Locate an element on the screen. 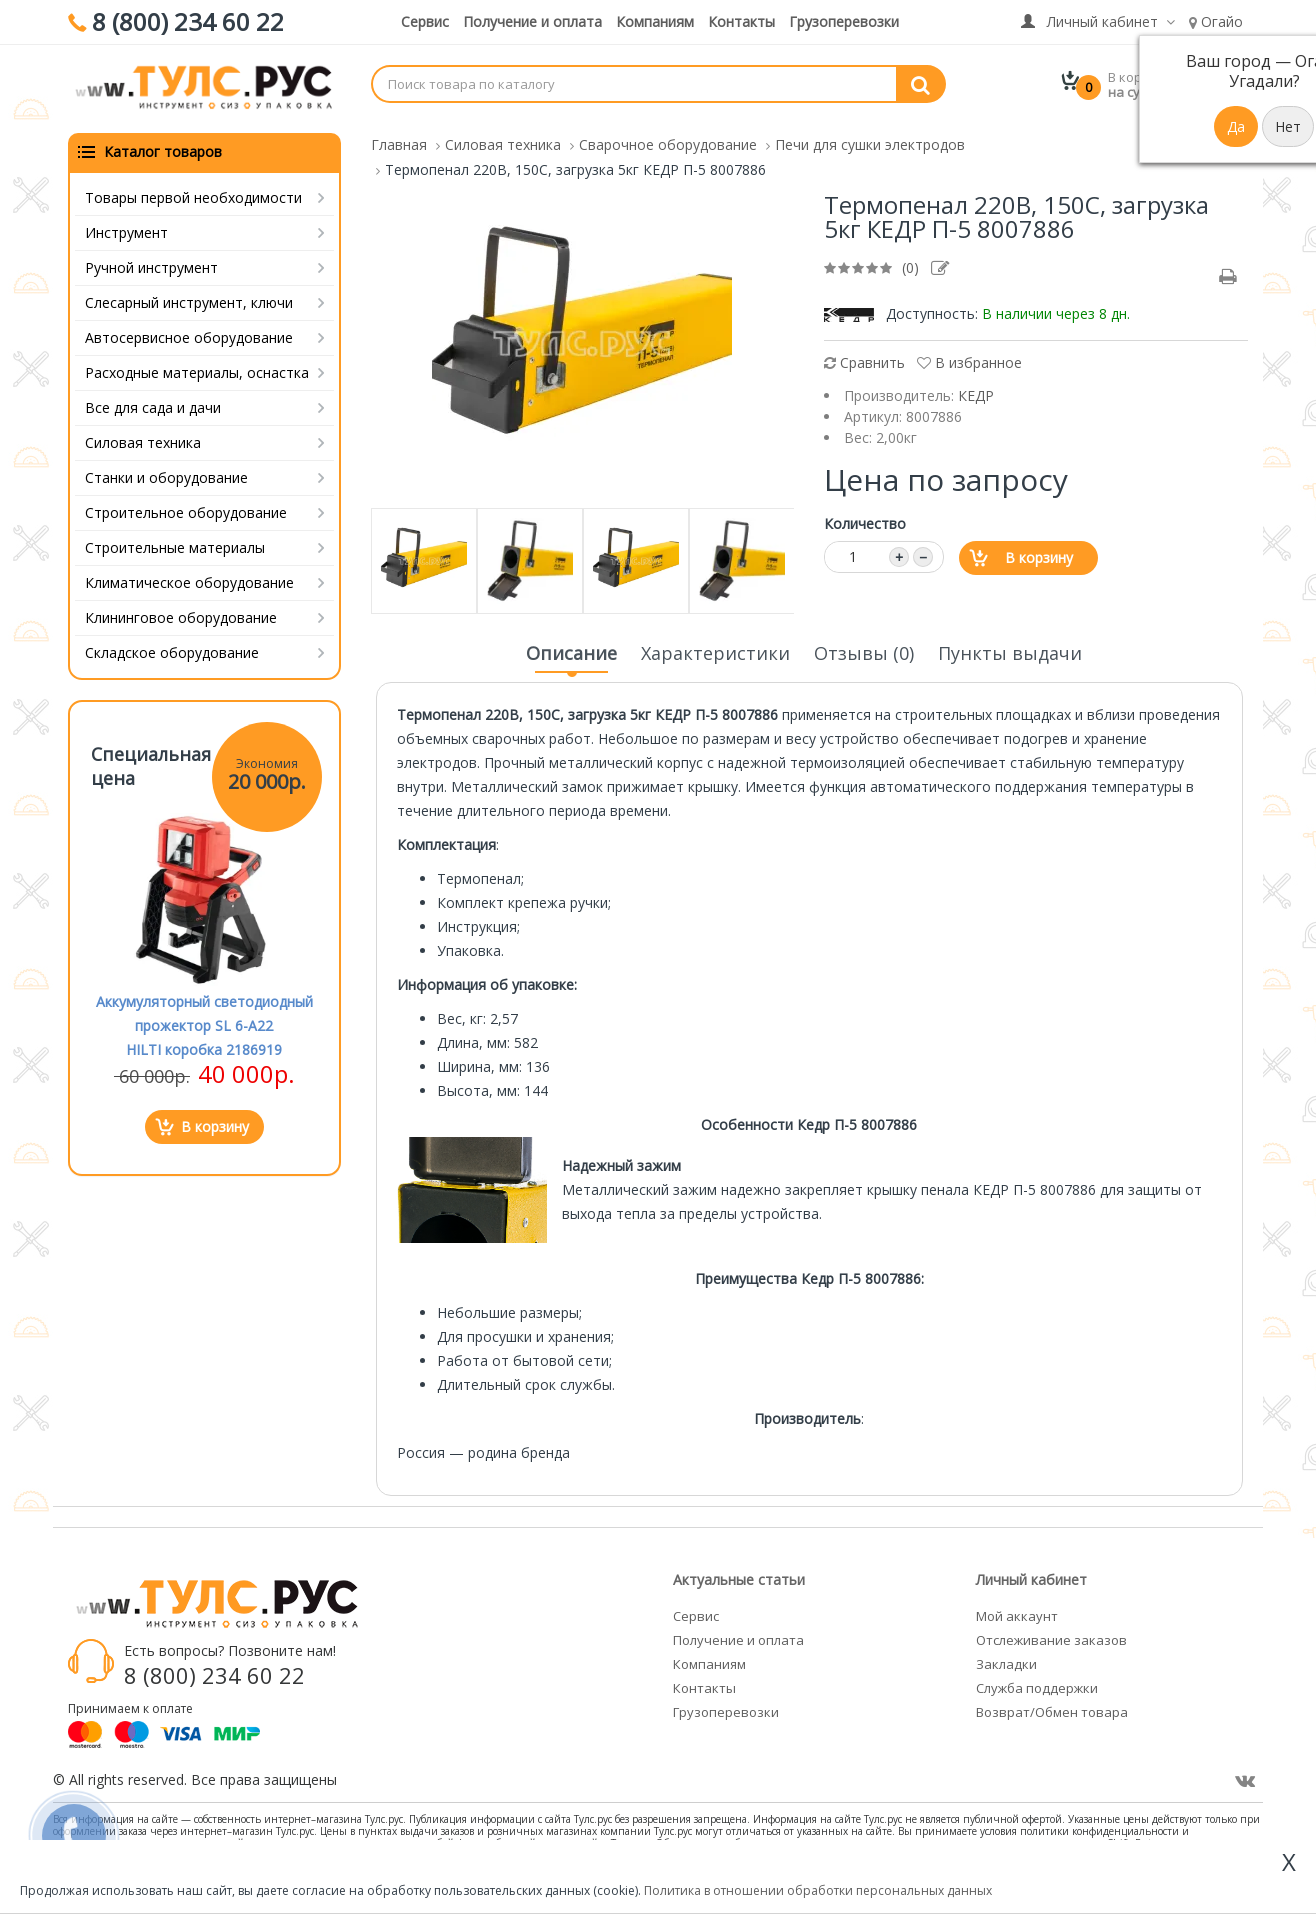  Контакты is located at coordinates (741, 21).